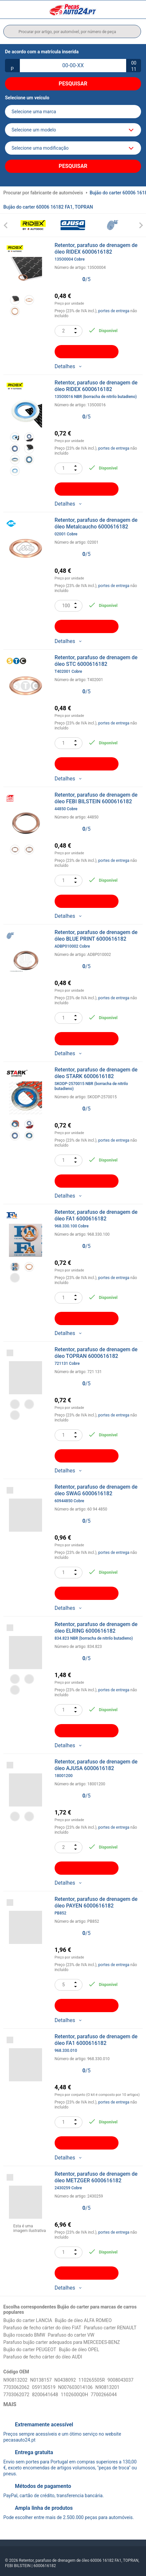 The width and height of the screenshot is (146, 2576). I want to click on Retentor, parafuso de drenagem de óleo RIDEX 6000616182, so click(99, 252).